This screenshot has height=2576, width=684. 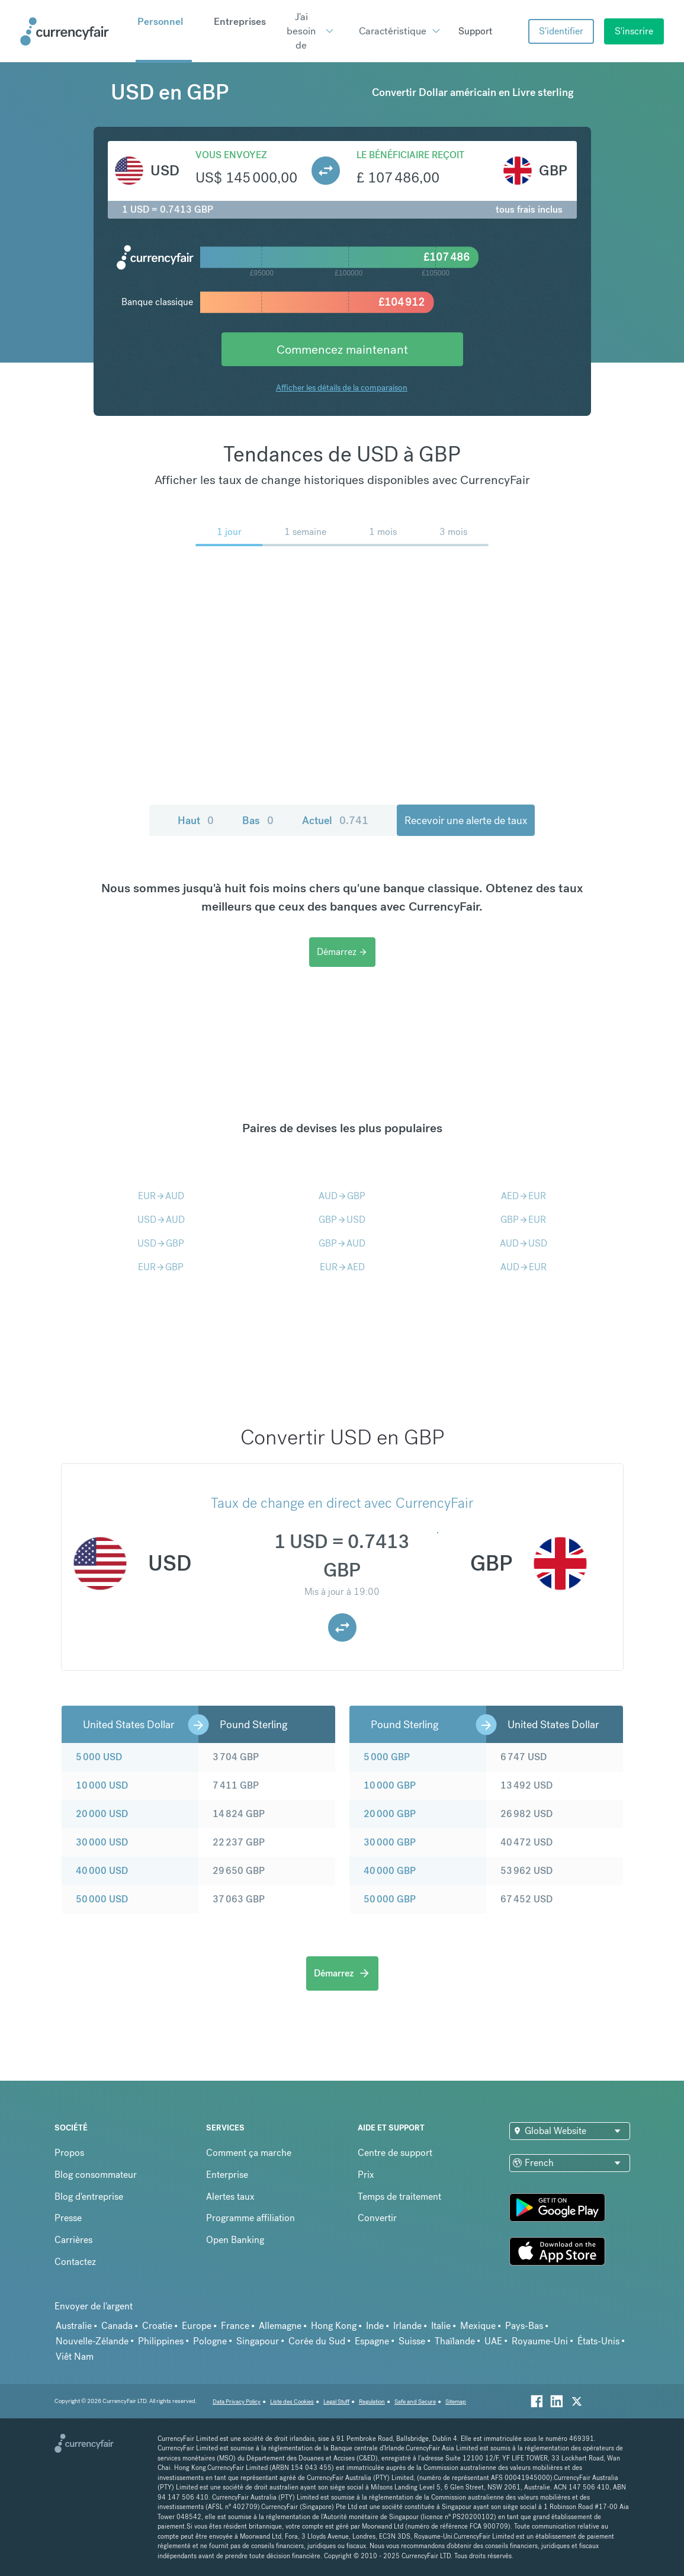 I want to click on Australie, so click(x=74, y=2325).